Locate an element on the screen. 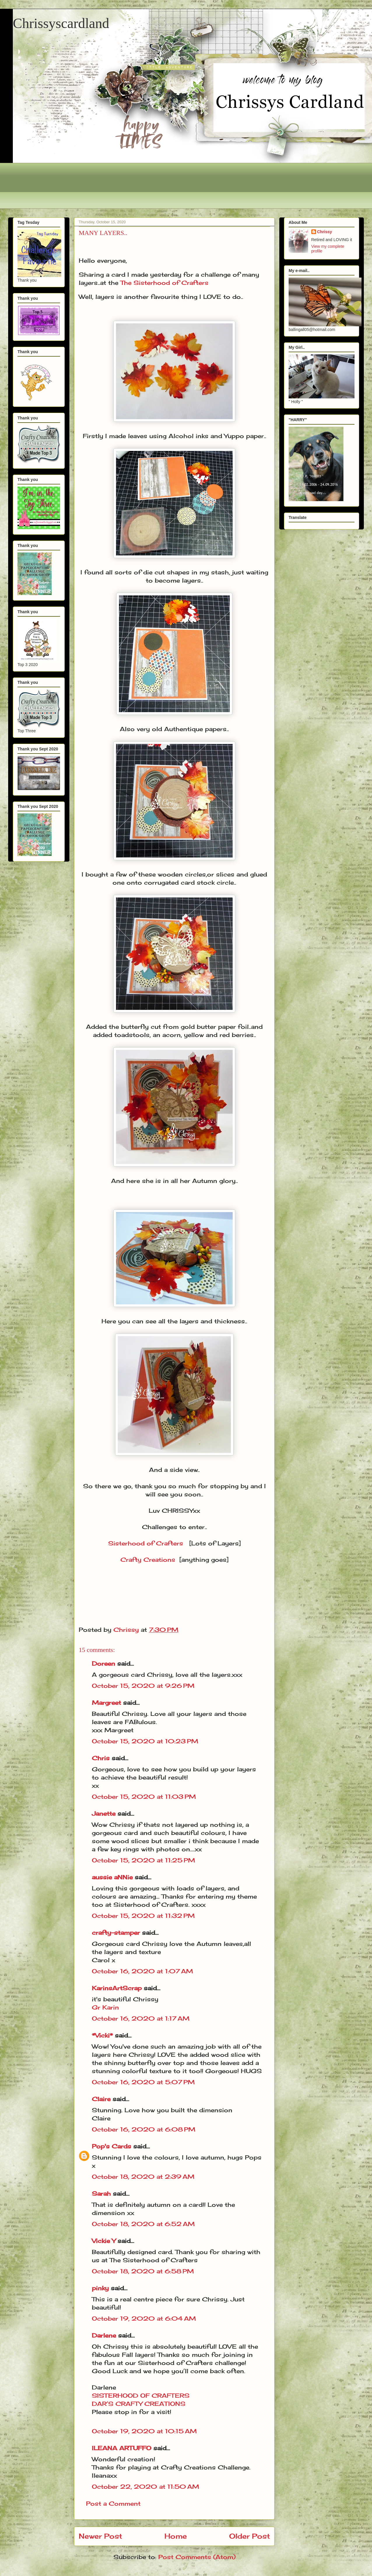 The height and width of the screenshot is (2576, 372). Claire is located at coordinates (102, 2099).